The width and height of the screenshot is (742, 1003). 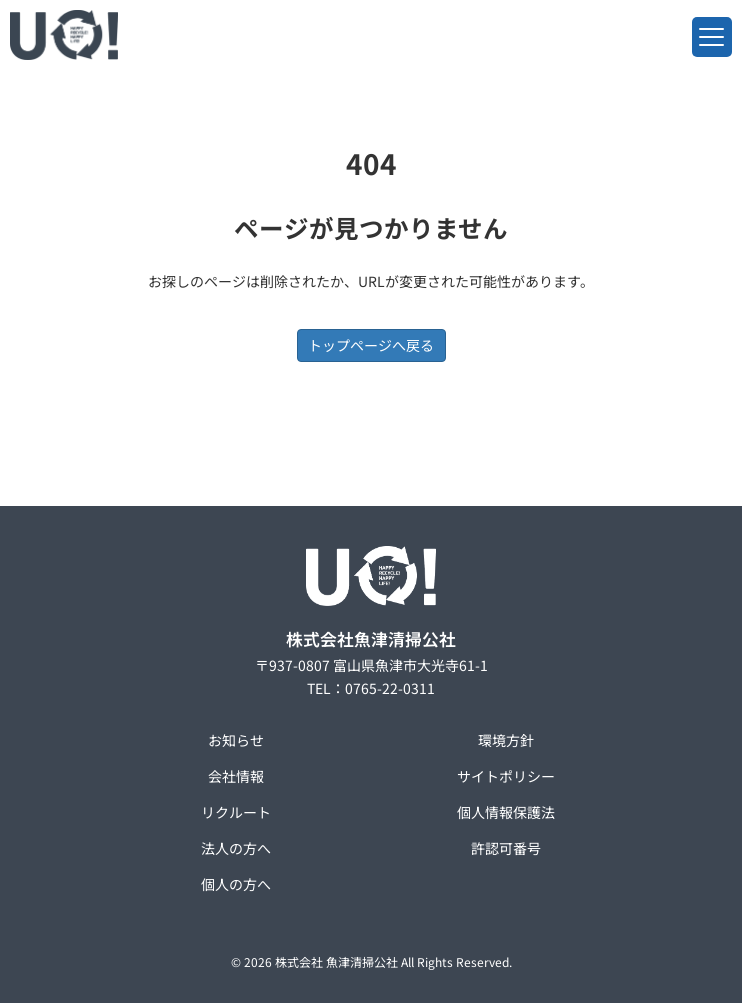 I want to click on 許認可番号, so click(x=506, y=848).